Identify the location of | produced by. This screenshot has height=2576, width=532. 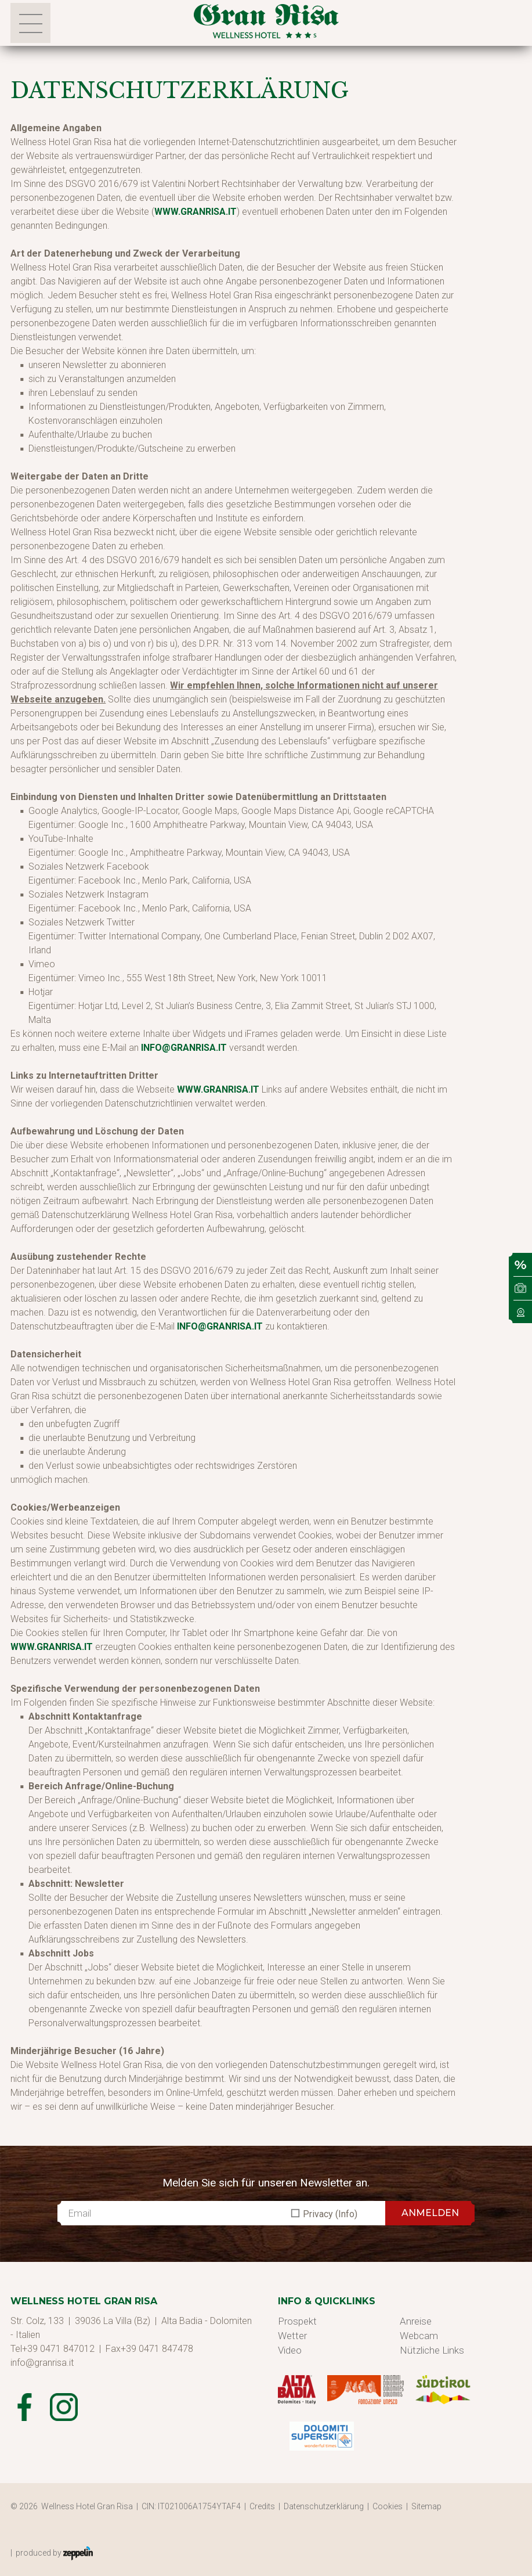
(51, 2553).